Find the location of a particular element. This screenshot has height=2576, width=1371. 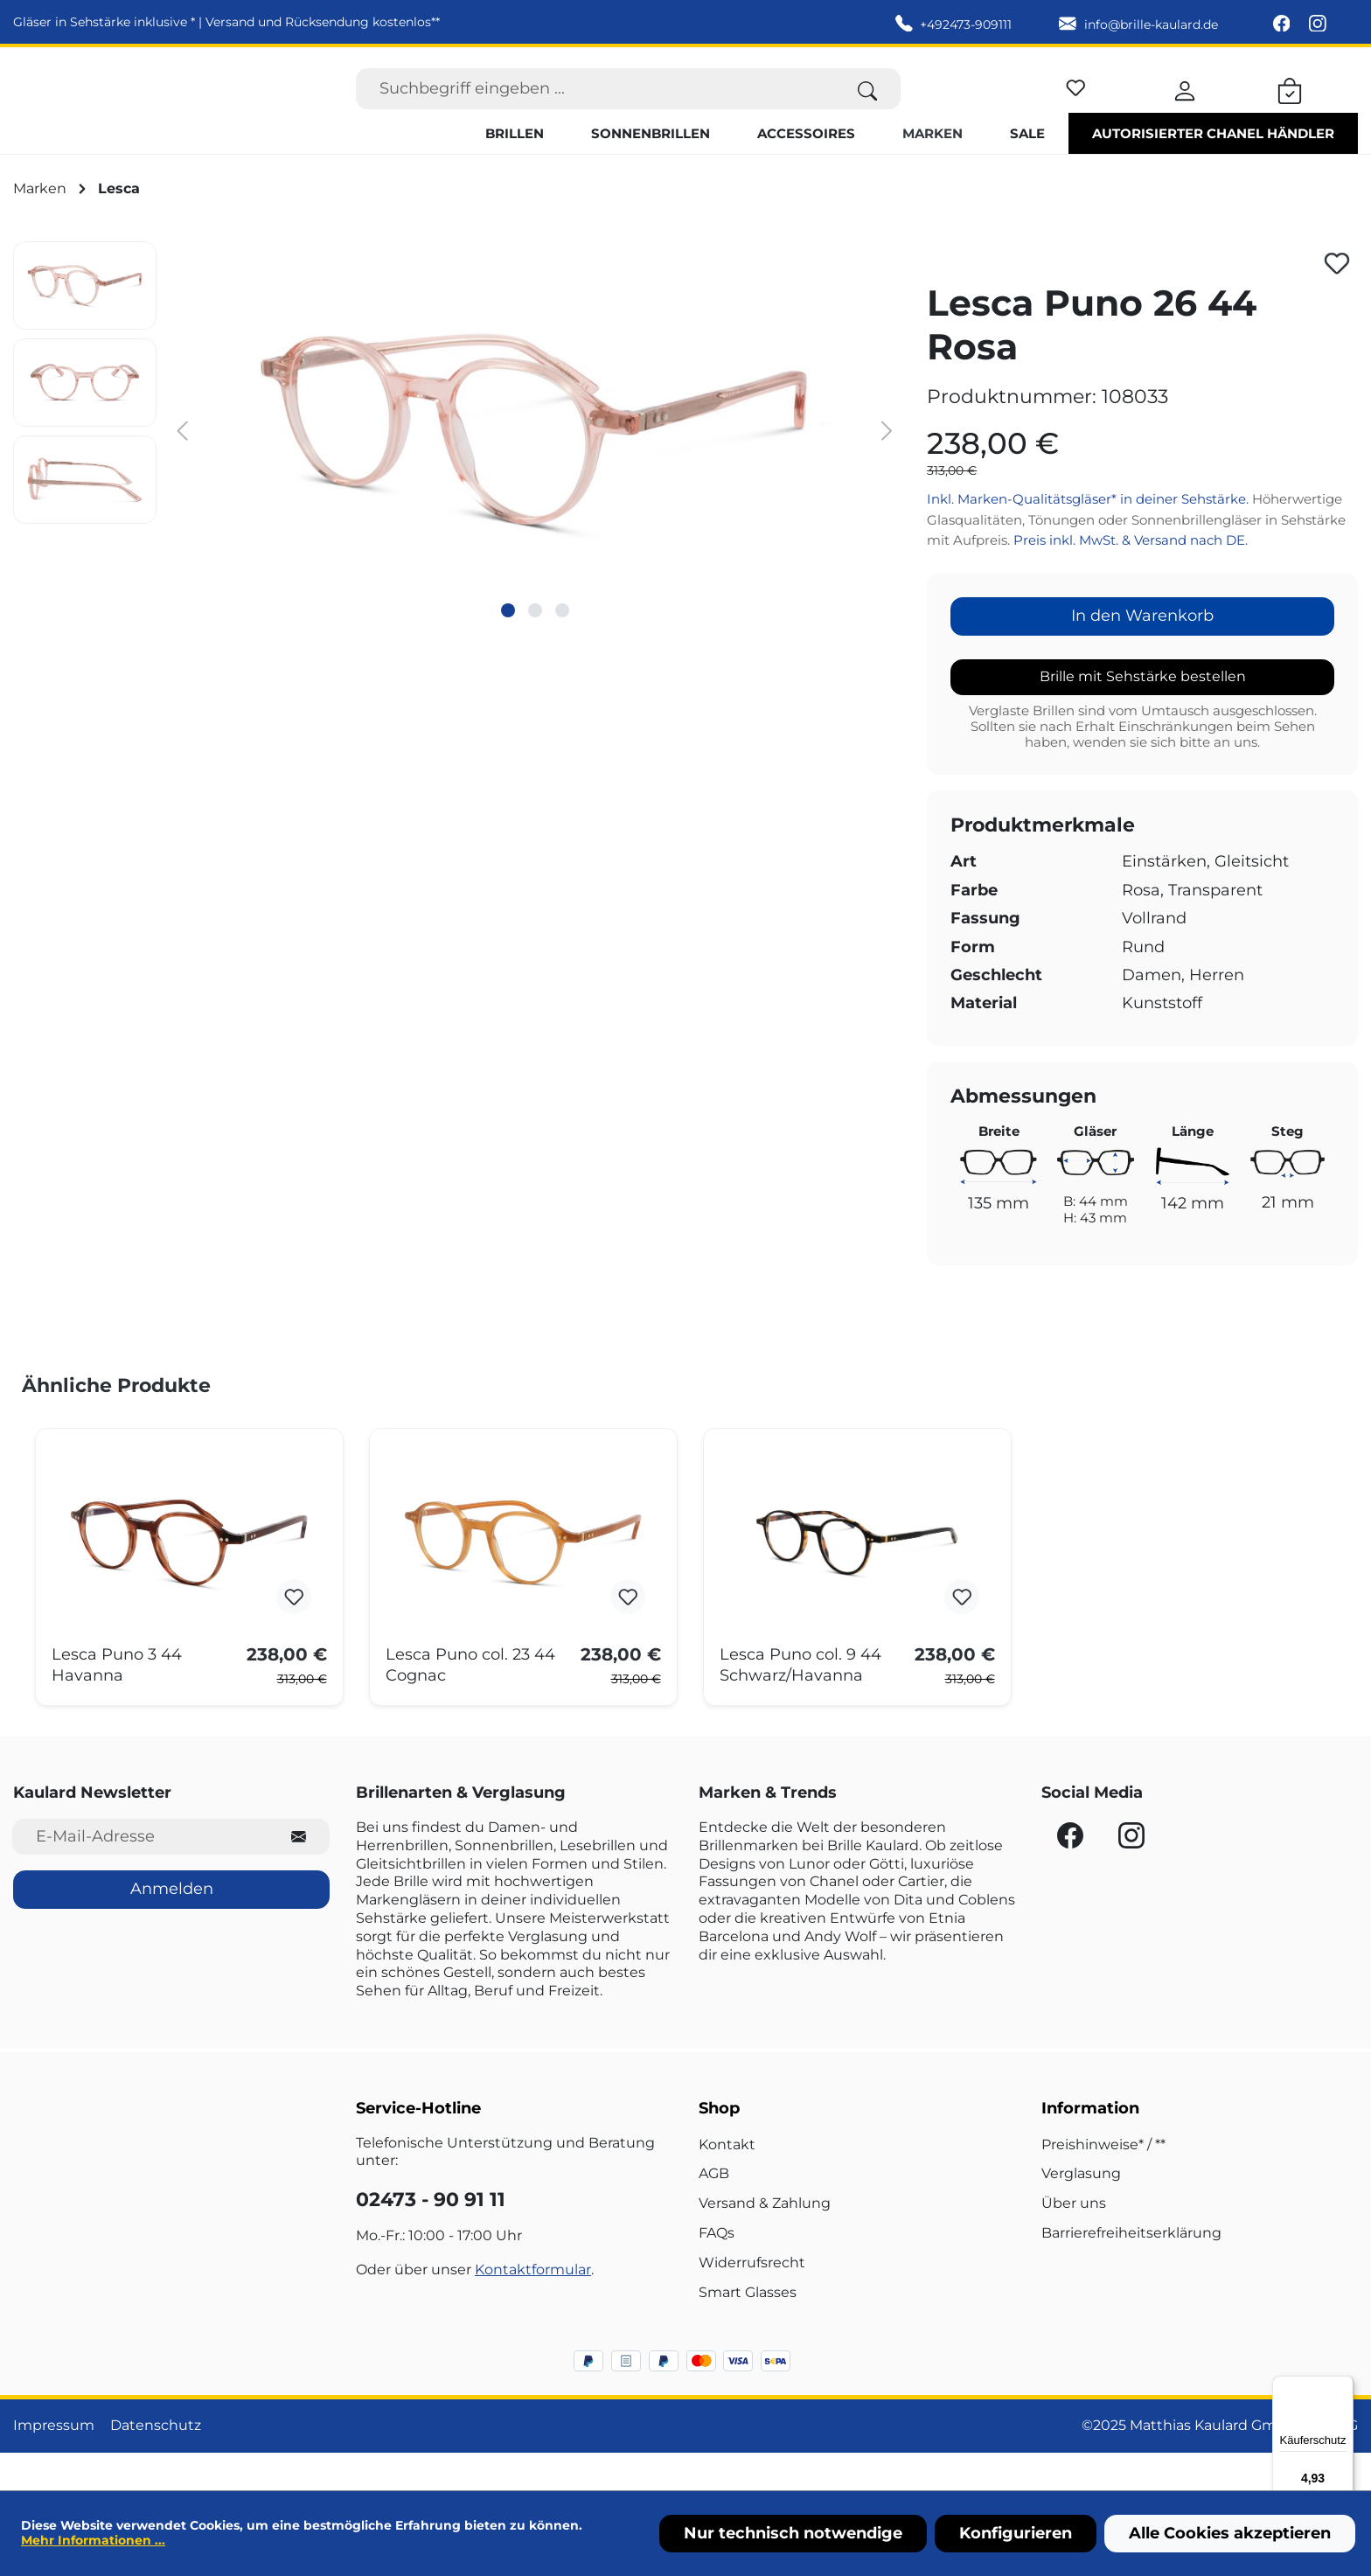

Kontaktformular is located at coordinates (533, 2306).